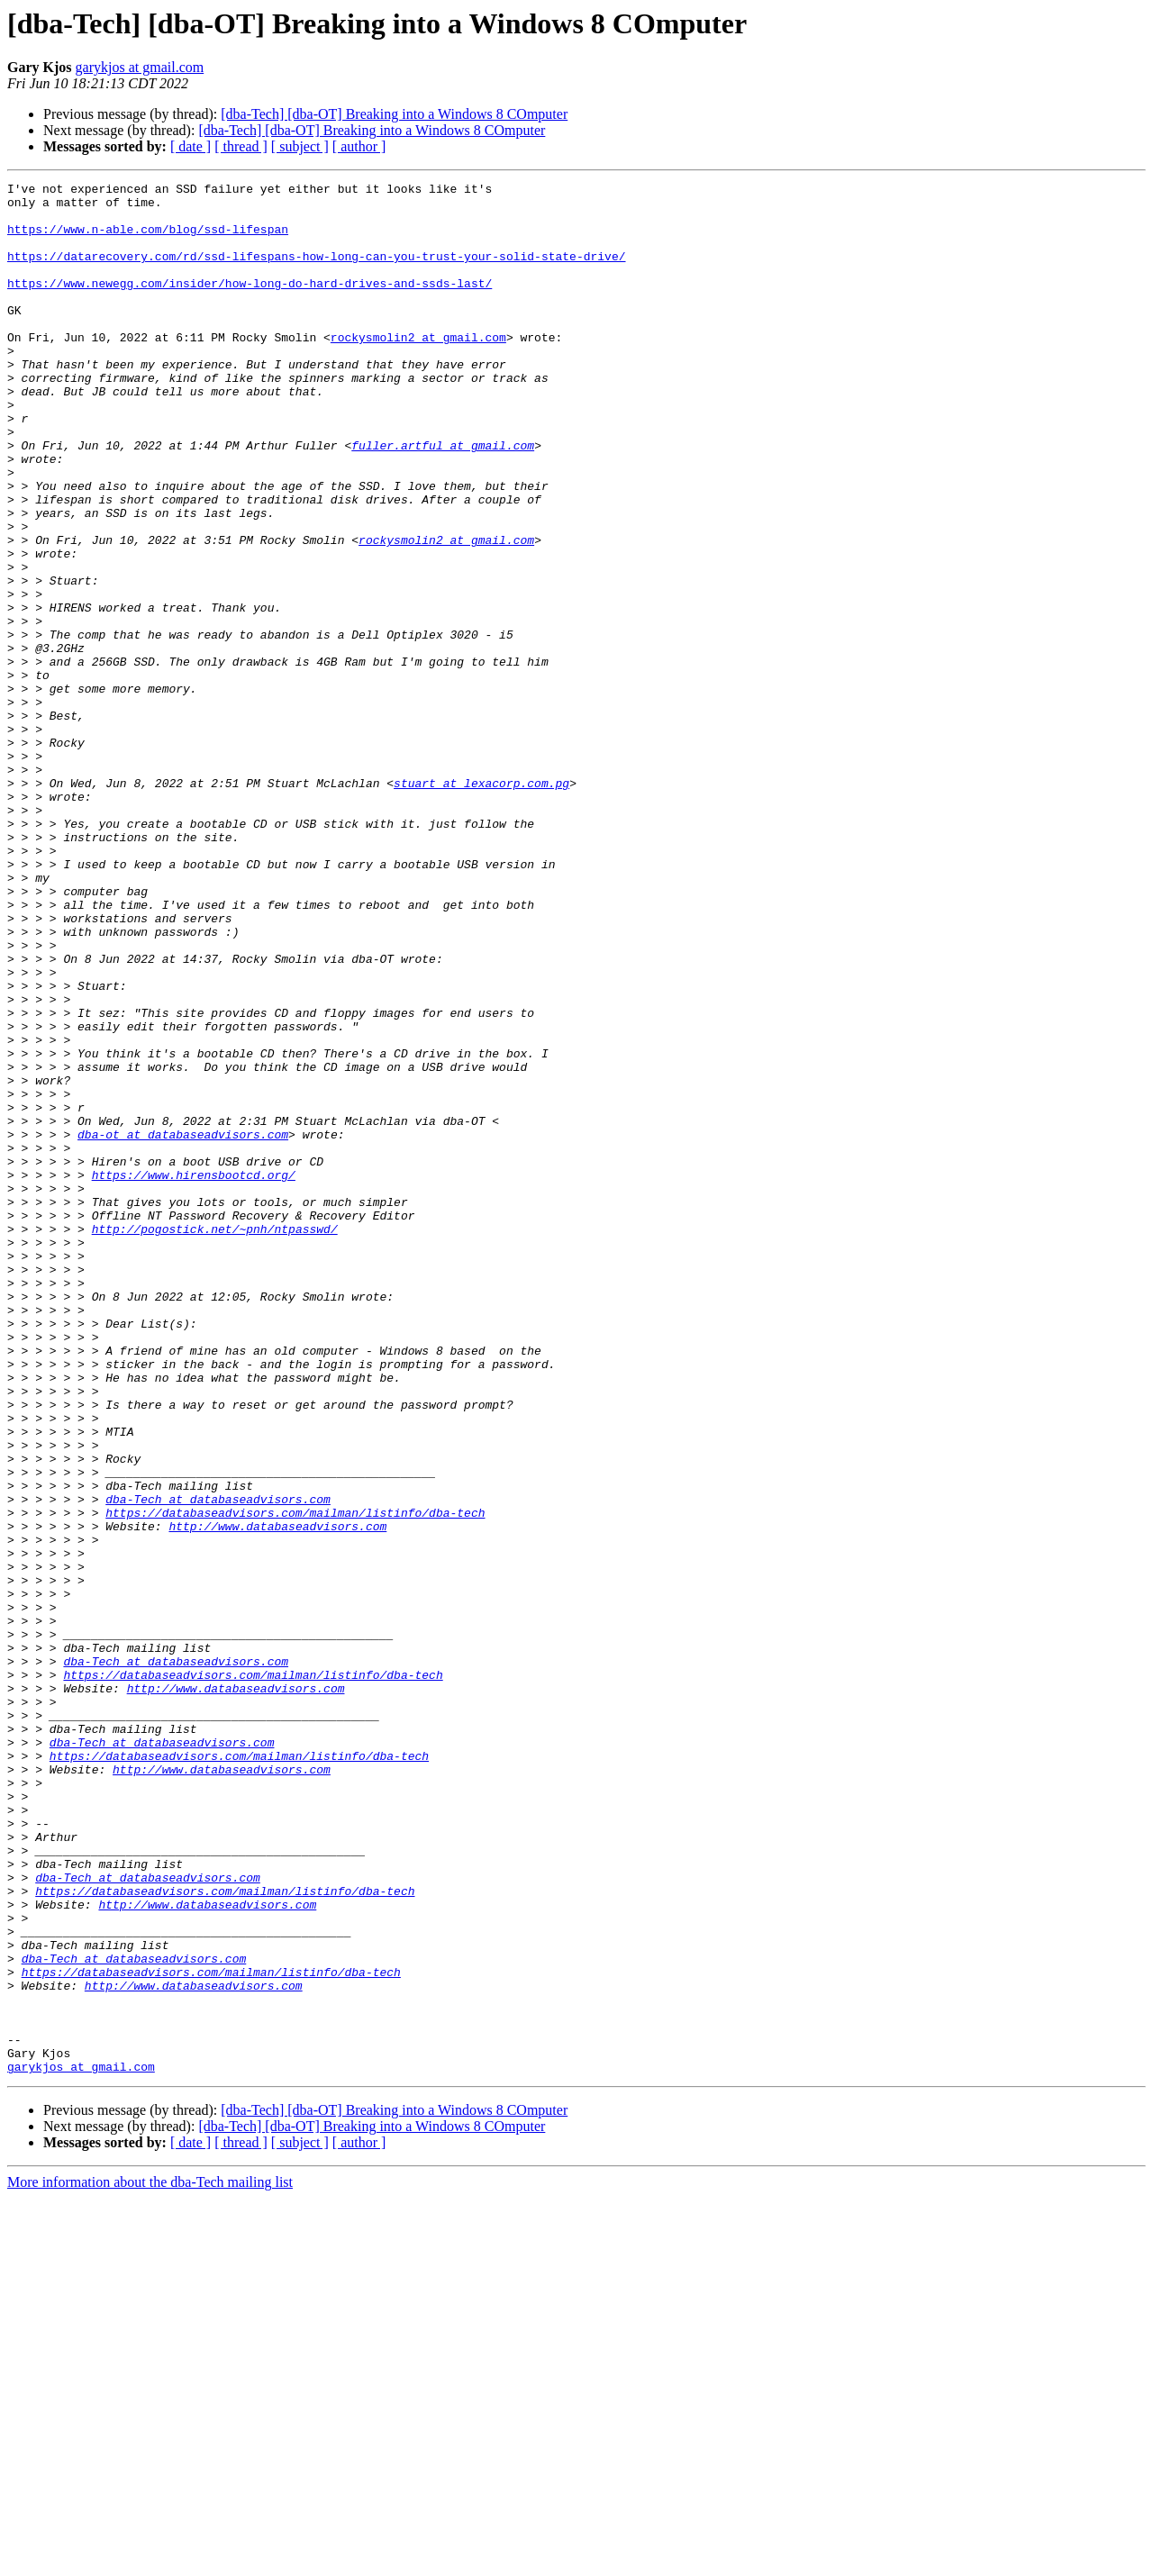 This screenshot has height=2576, width=1153. I want to click on dba-ot at databaseadvisors.com, so click(182, 1326).